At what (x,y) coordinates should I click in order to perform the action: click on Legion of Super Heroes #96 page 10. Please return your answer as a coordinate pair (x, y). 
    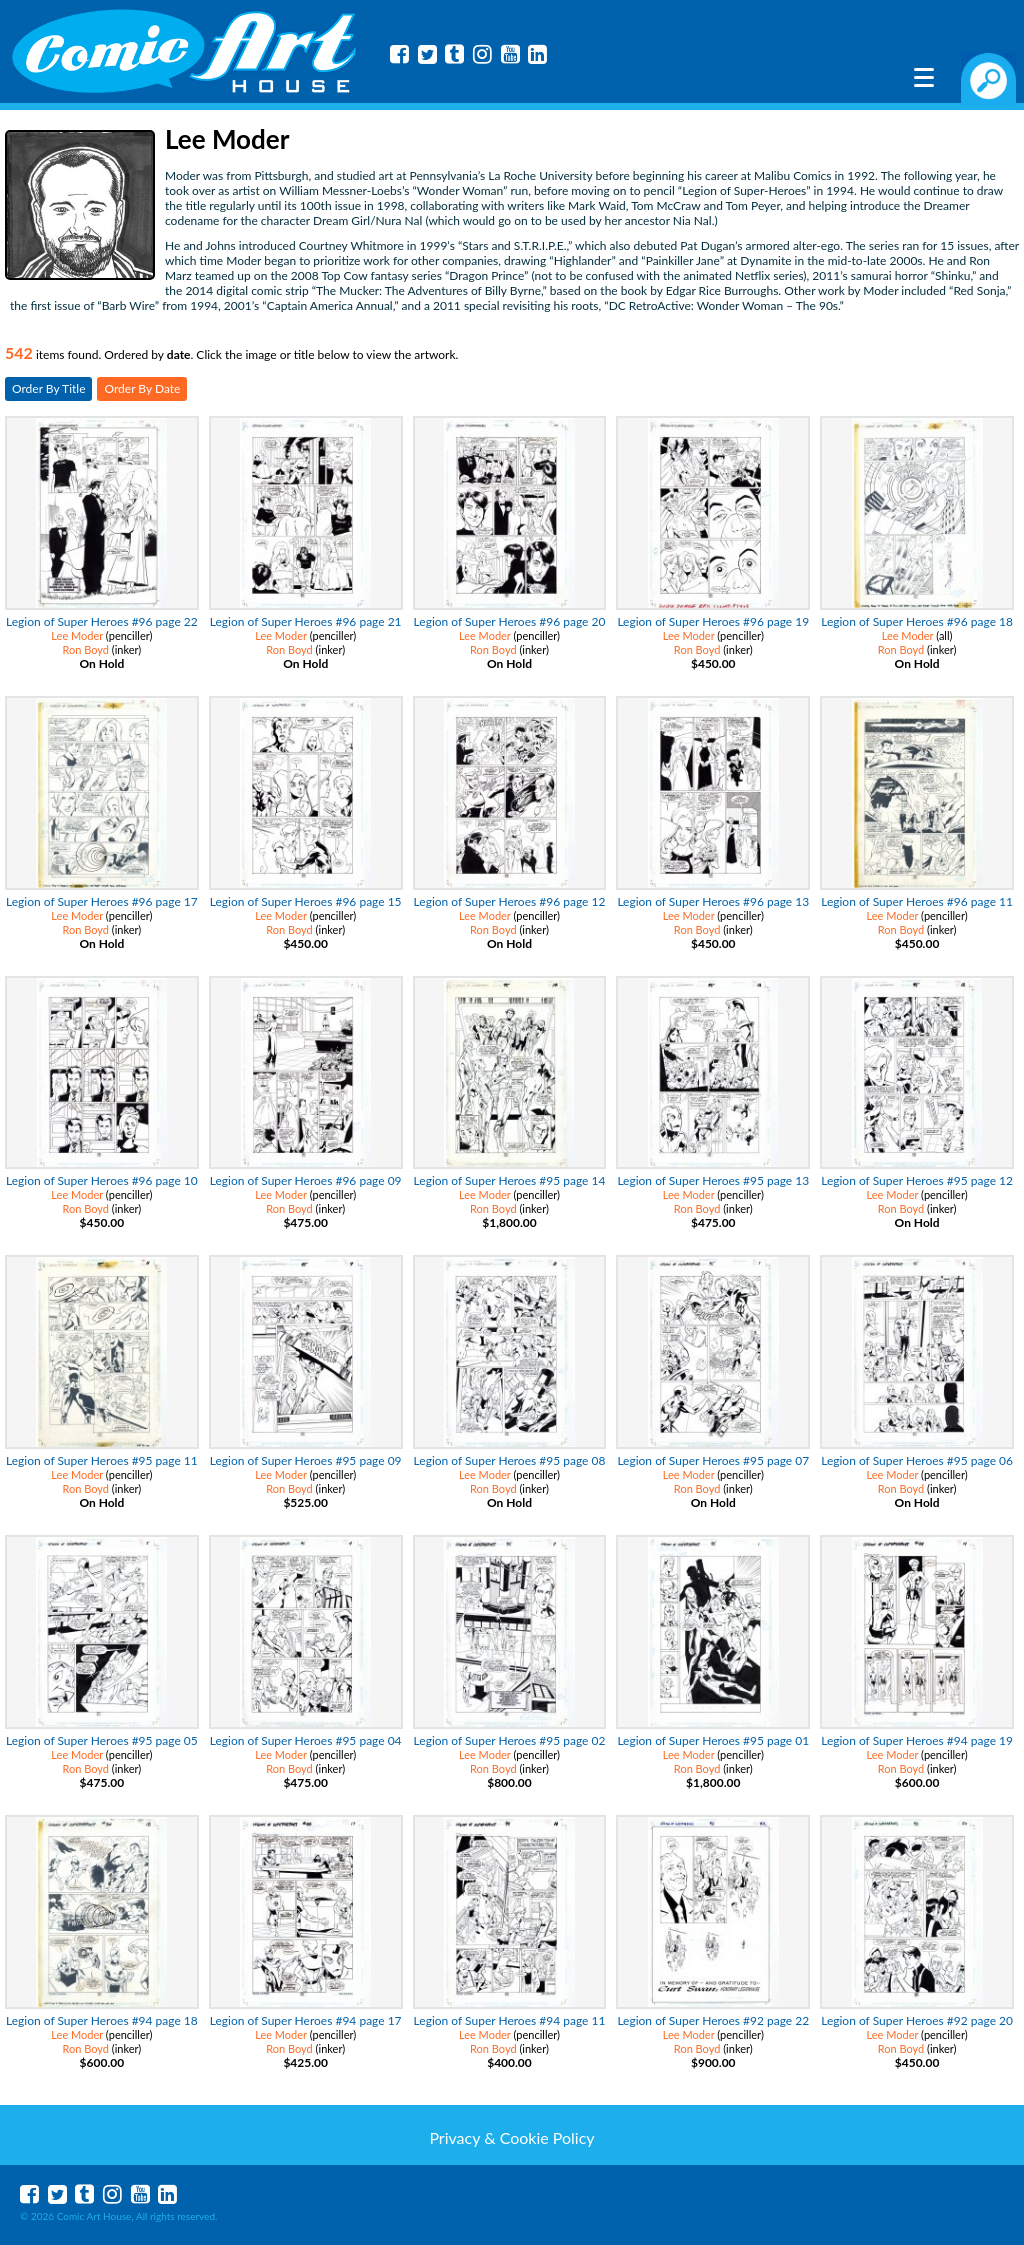
    Looking at the image, I should click on (102, 1180).